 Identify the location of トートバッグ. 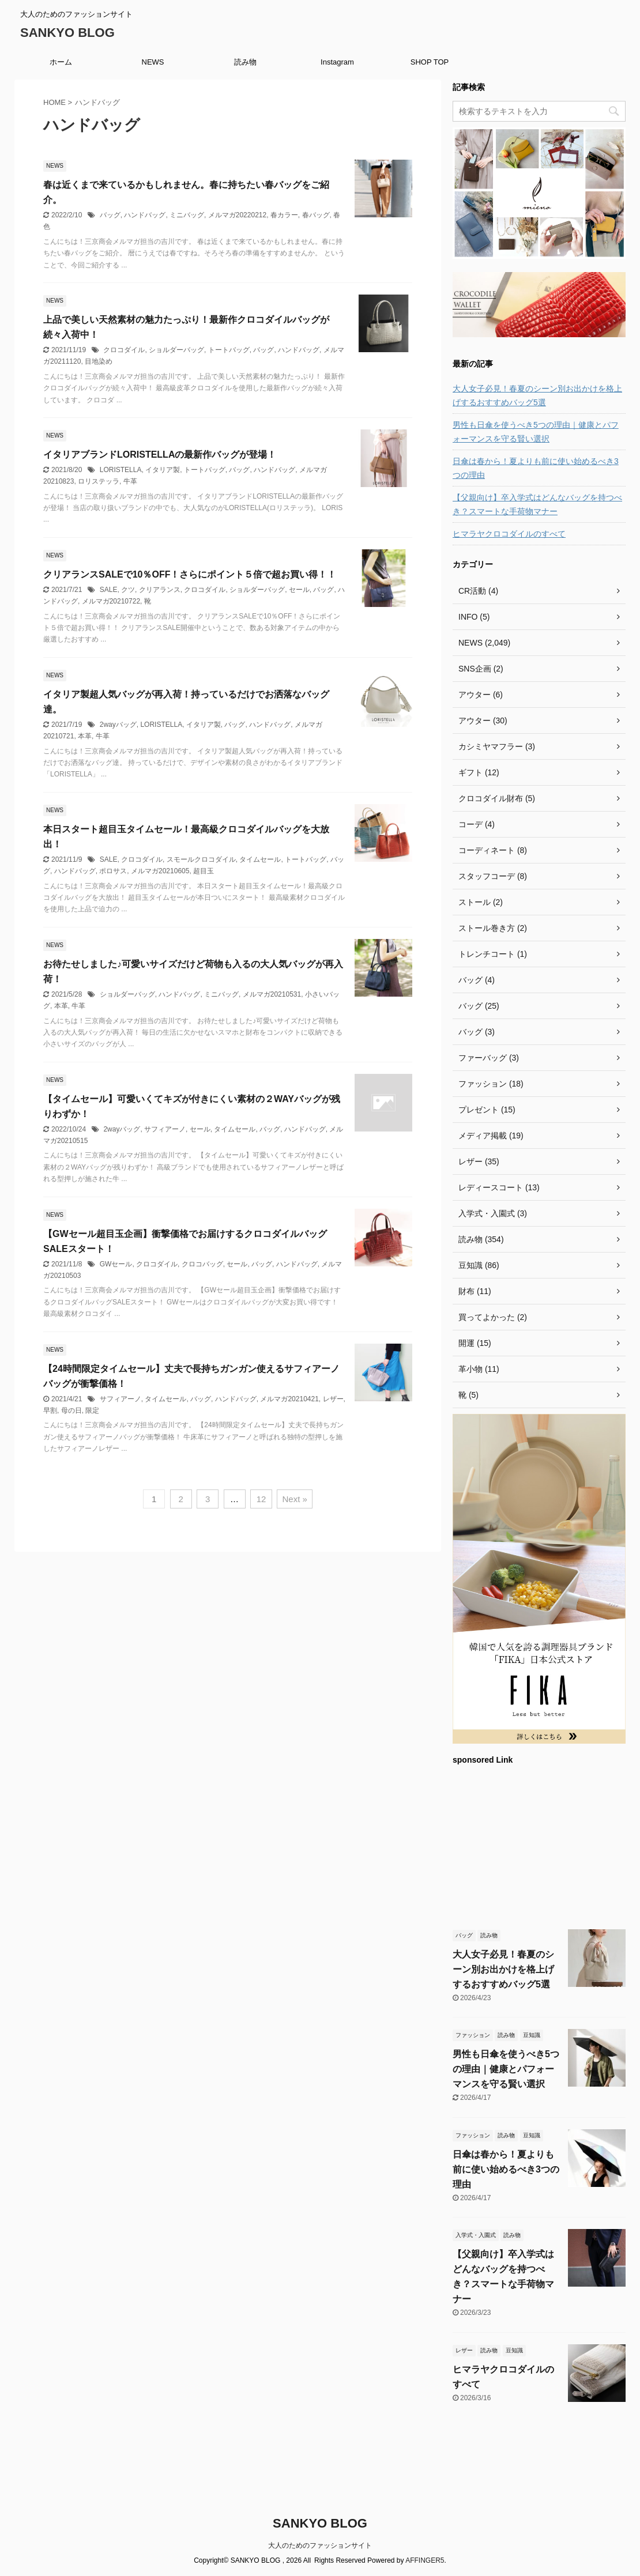
(229, 350).